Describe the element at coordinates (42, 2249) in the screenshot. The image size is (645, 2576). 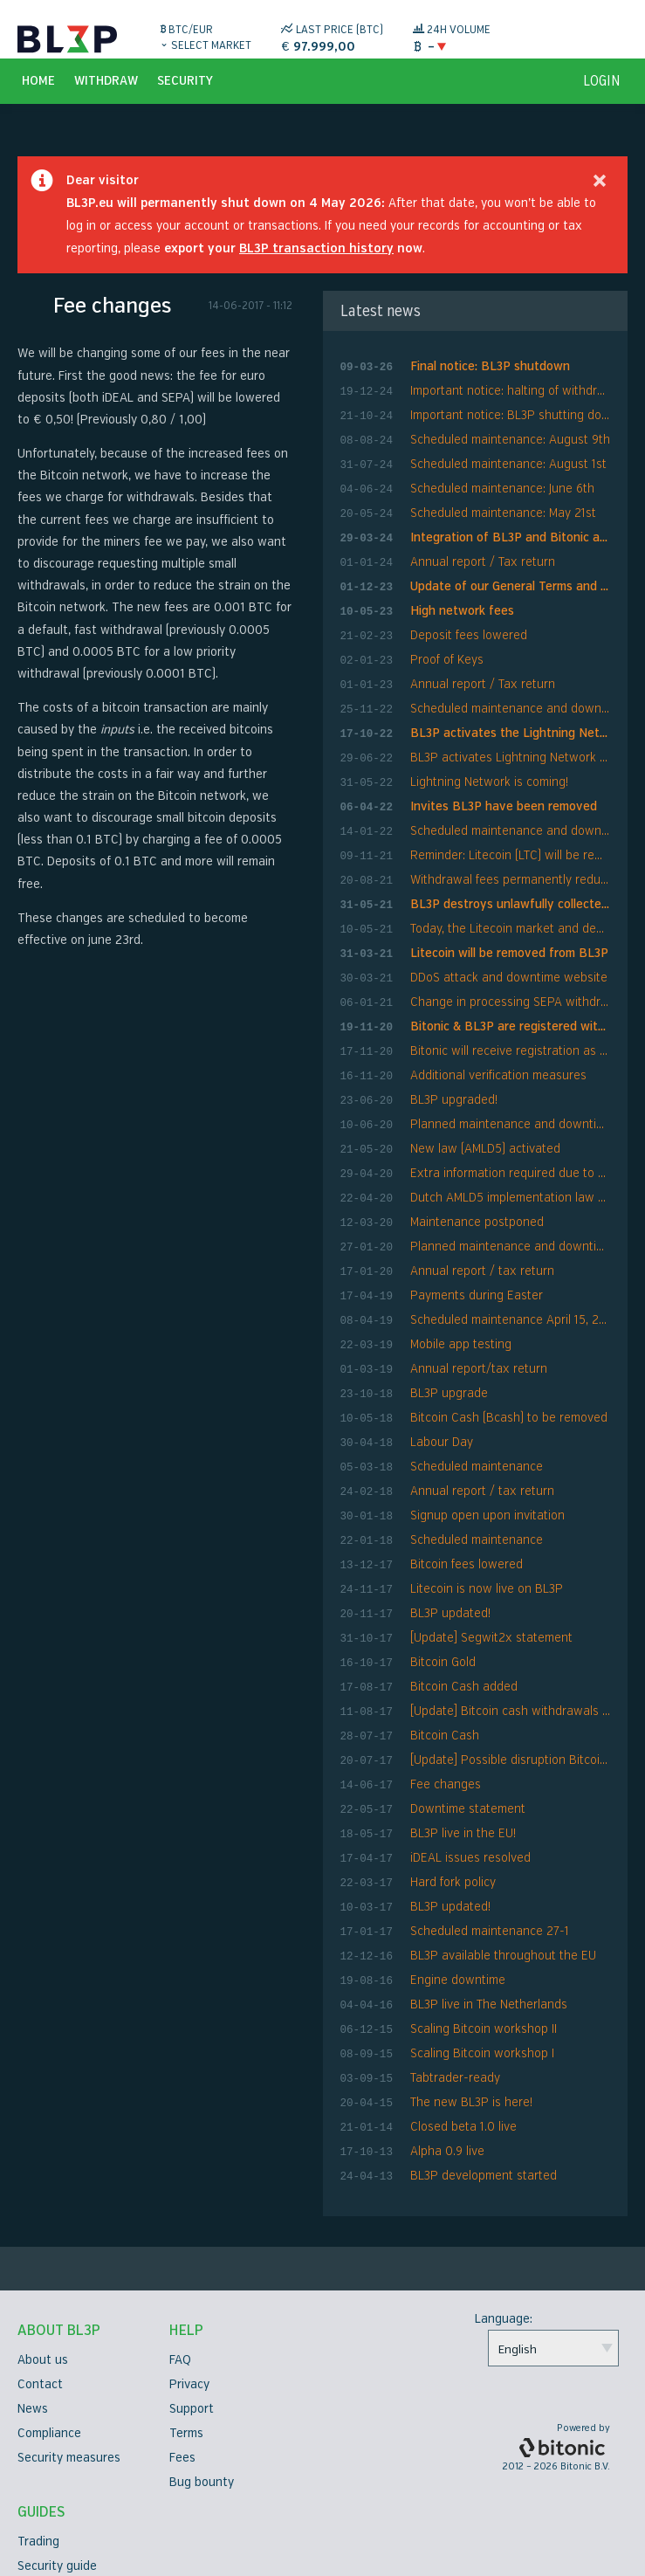
I see `About us` at that location.